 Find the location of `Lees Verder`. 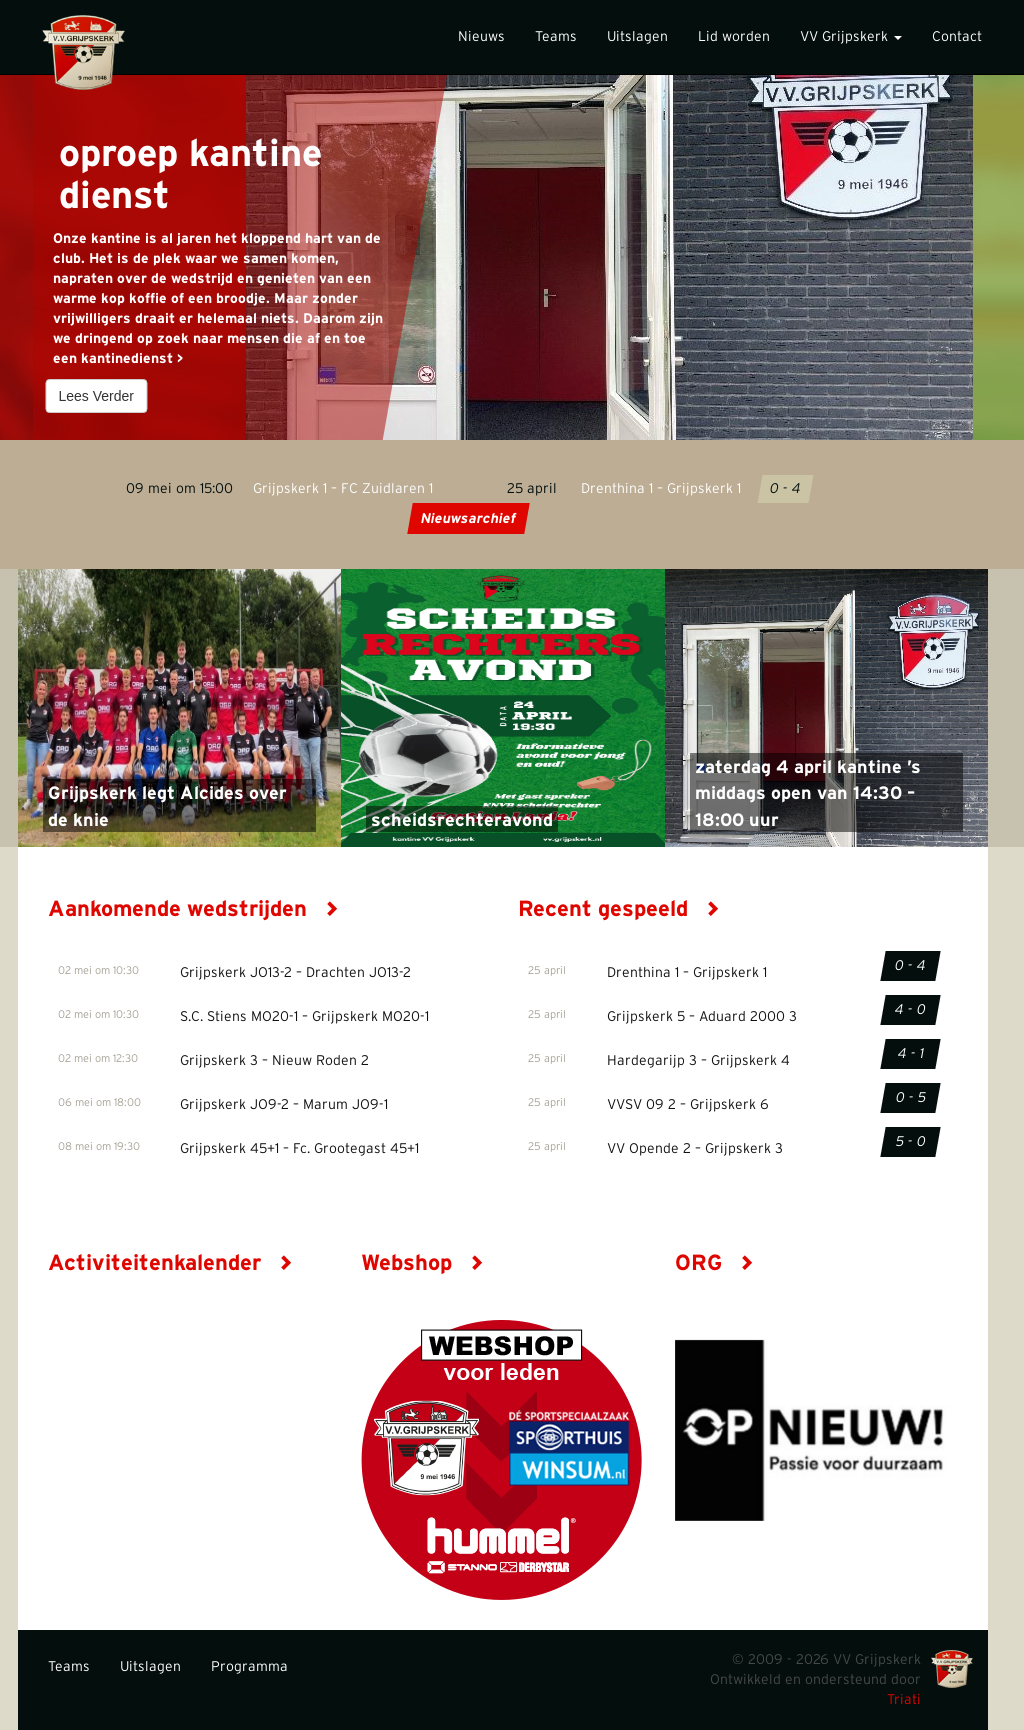

Lees Verder is located at coordinates (97, 396).